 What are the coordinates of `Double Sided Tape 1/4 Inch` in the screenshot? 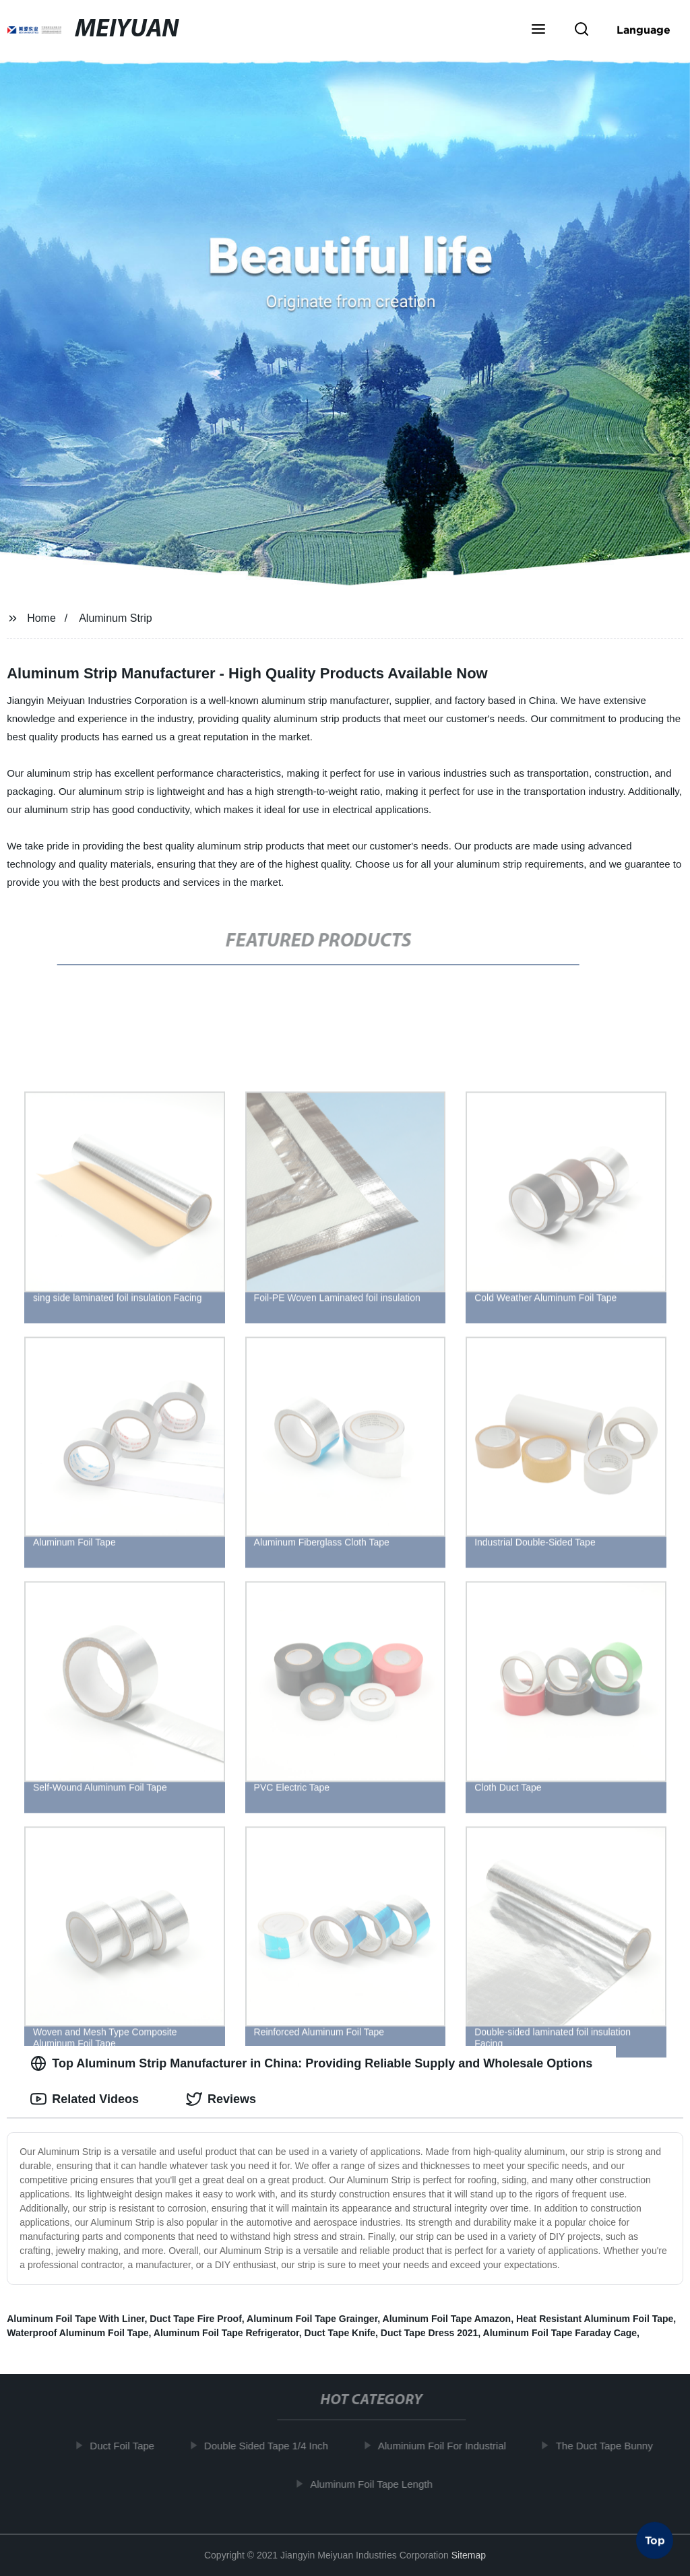 It's located at (270, 2445).